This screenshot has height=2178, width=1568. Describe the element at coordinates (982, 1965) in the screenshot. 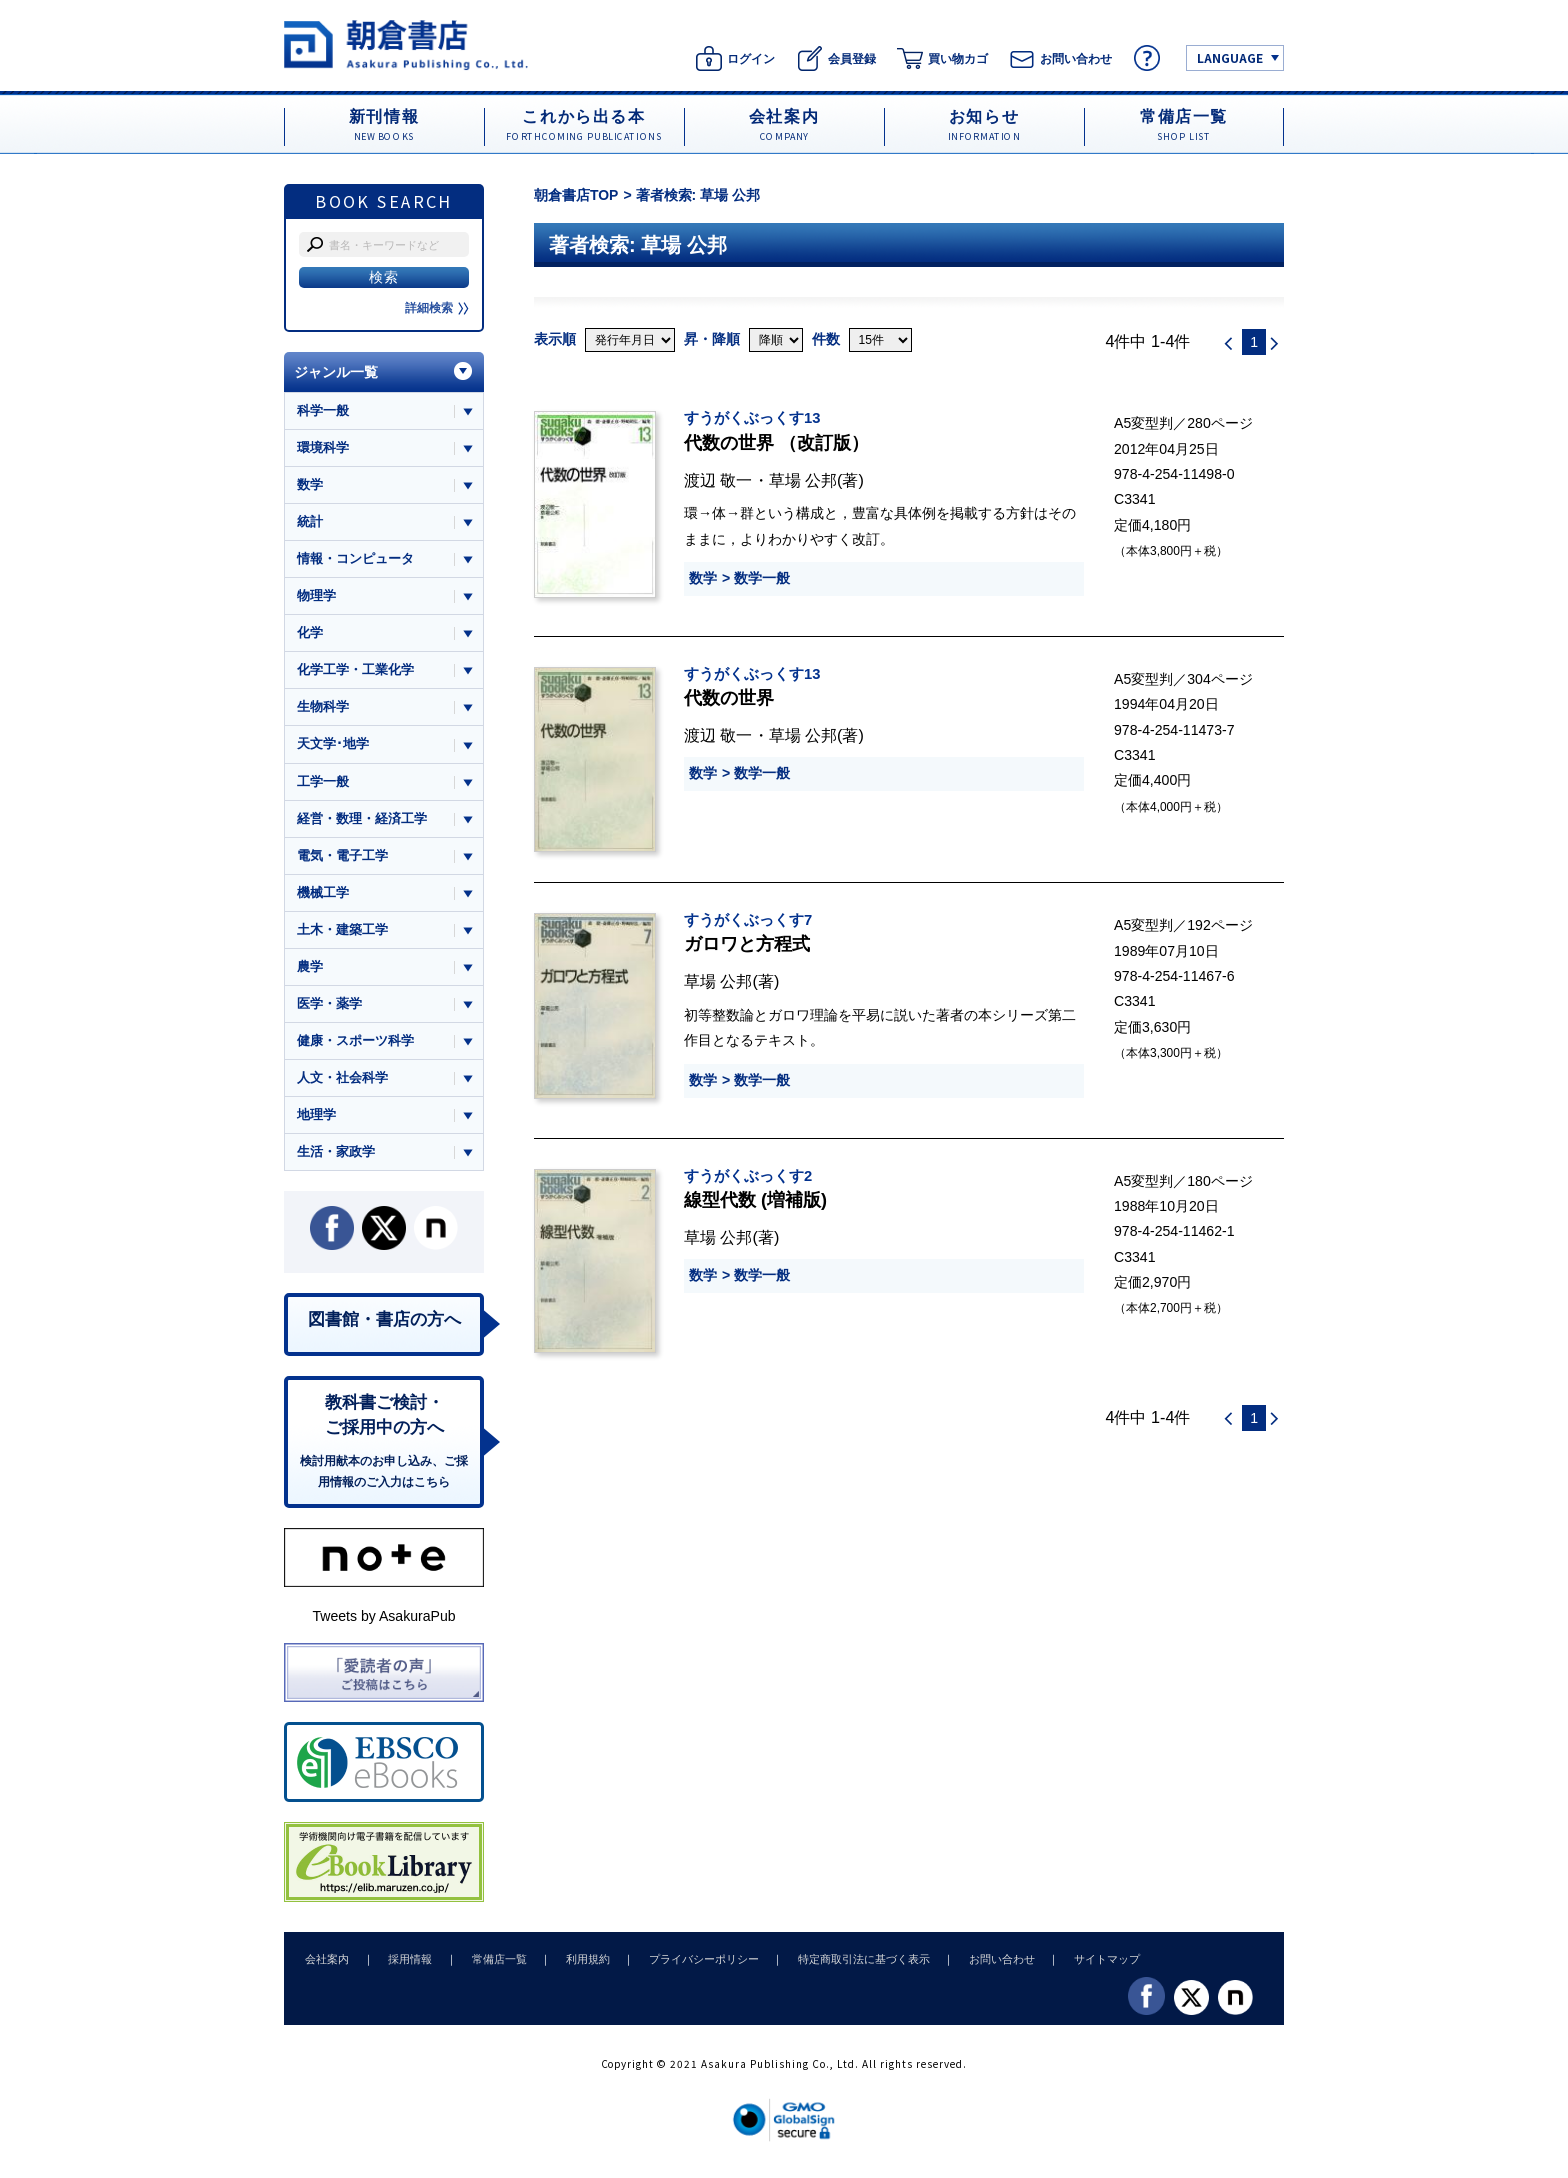

I see `お問い合わせ` at that location.